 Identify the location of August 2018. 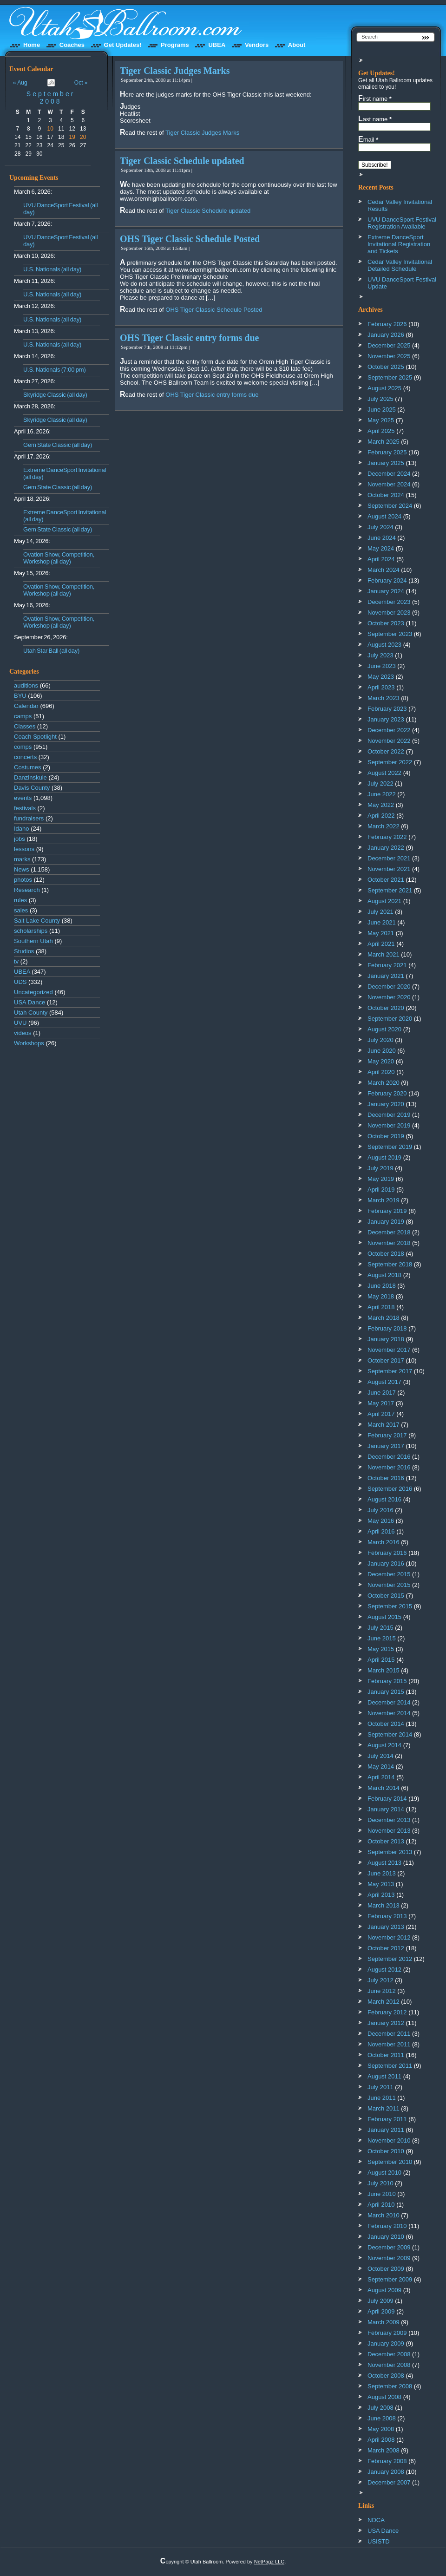
(384, 1275).